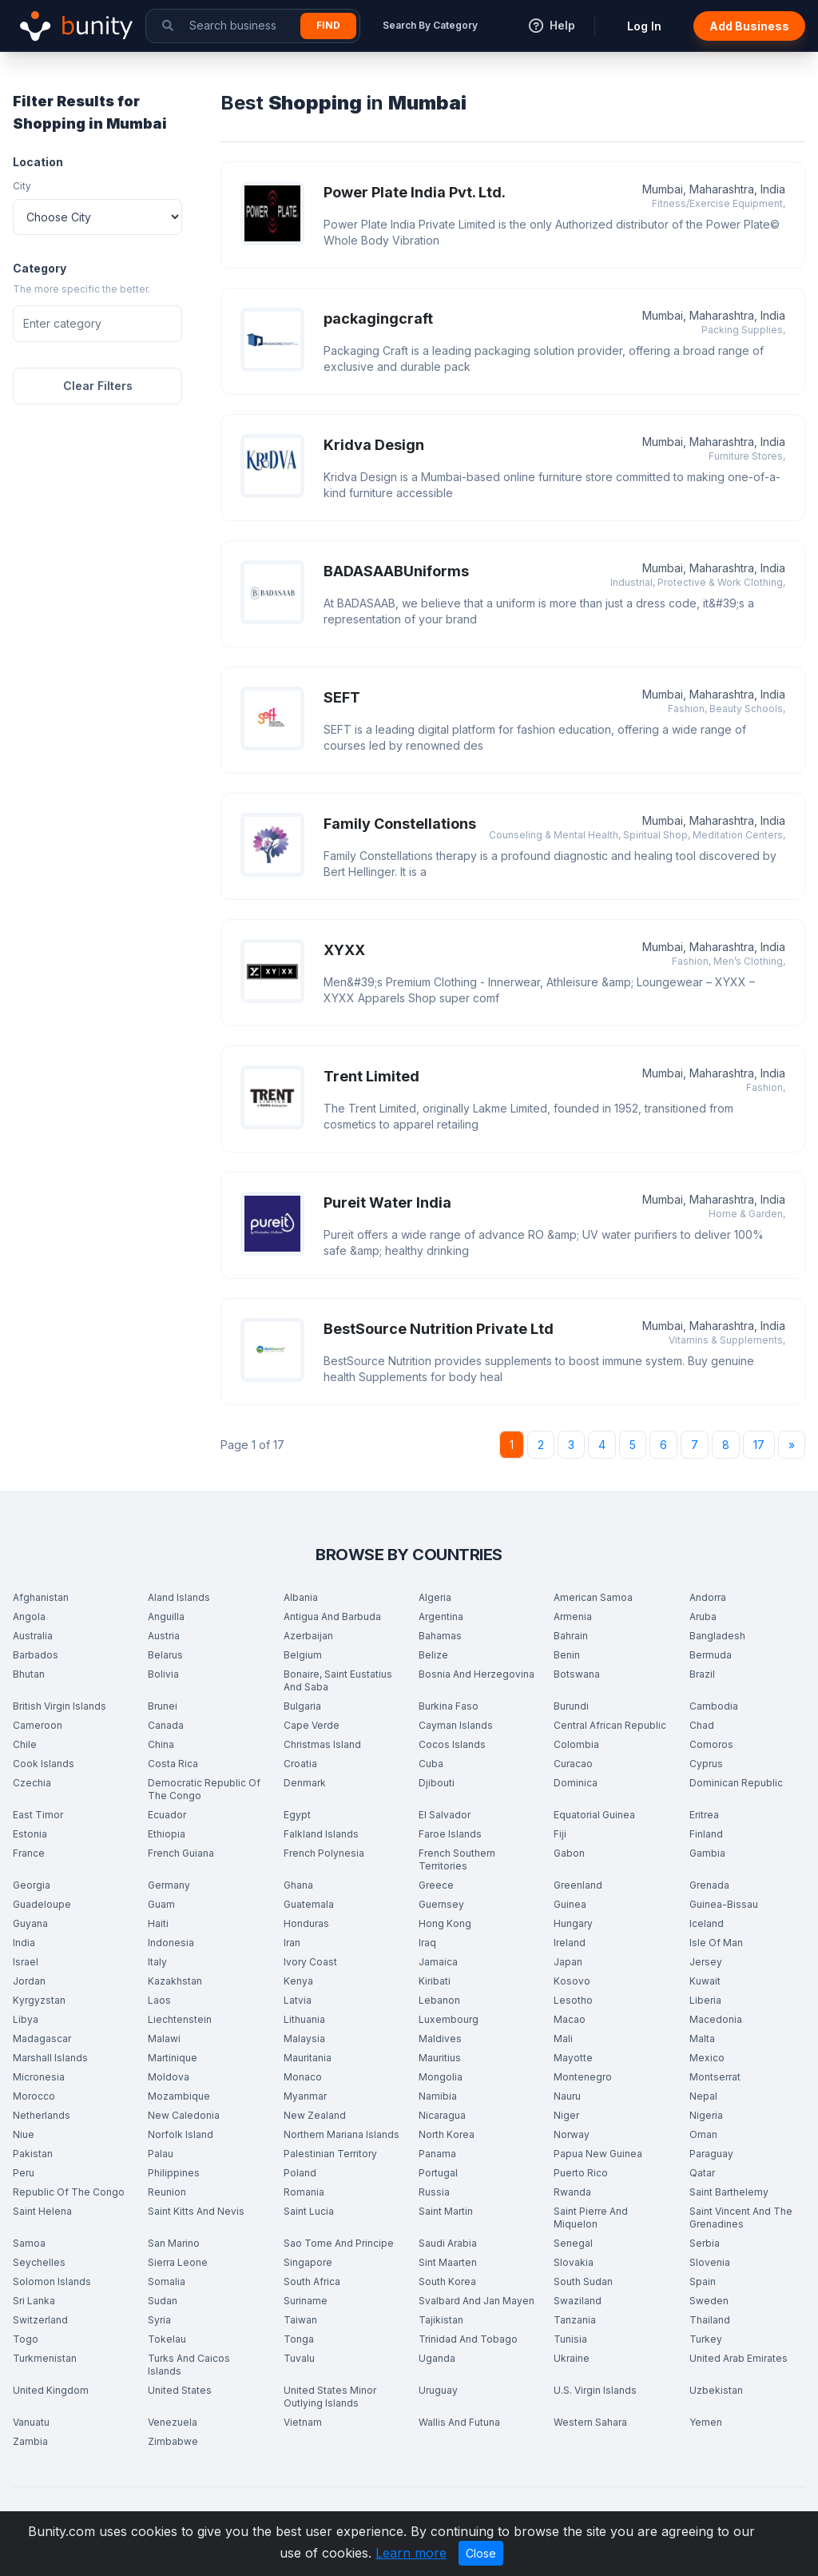 This screenshot has height=2576, width=818. I want to click on Bangladesh, so click(717, 1636).